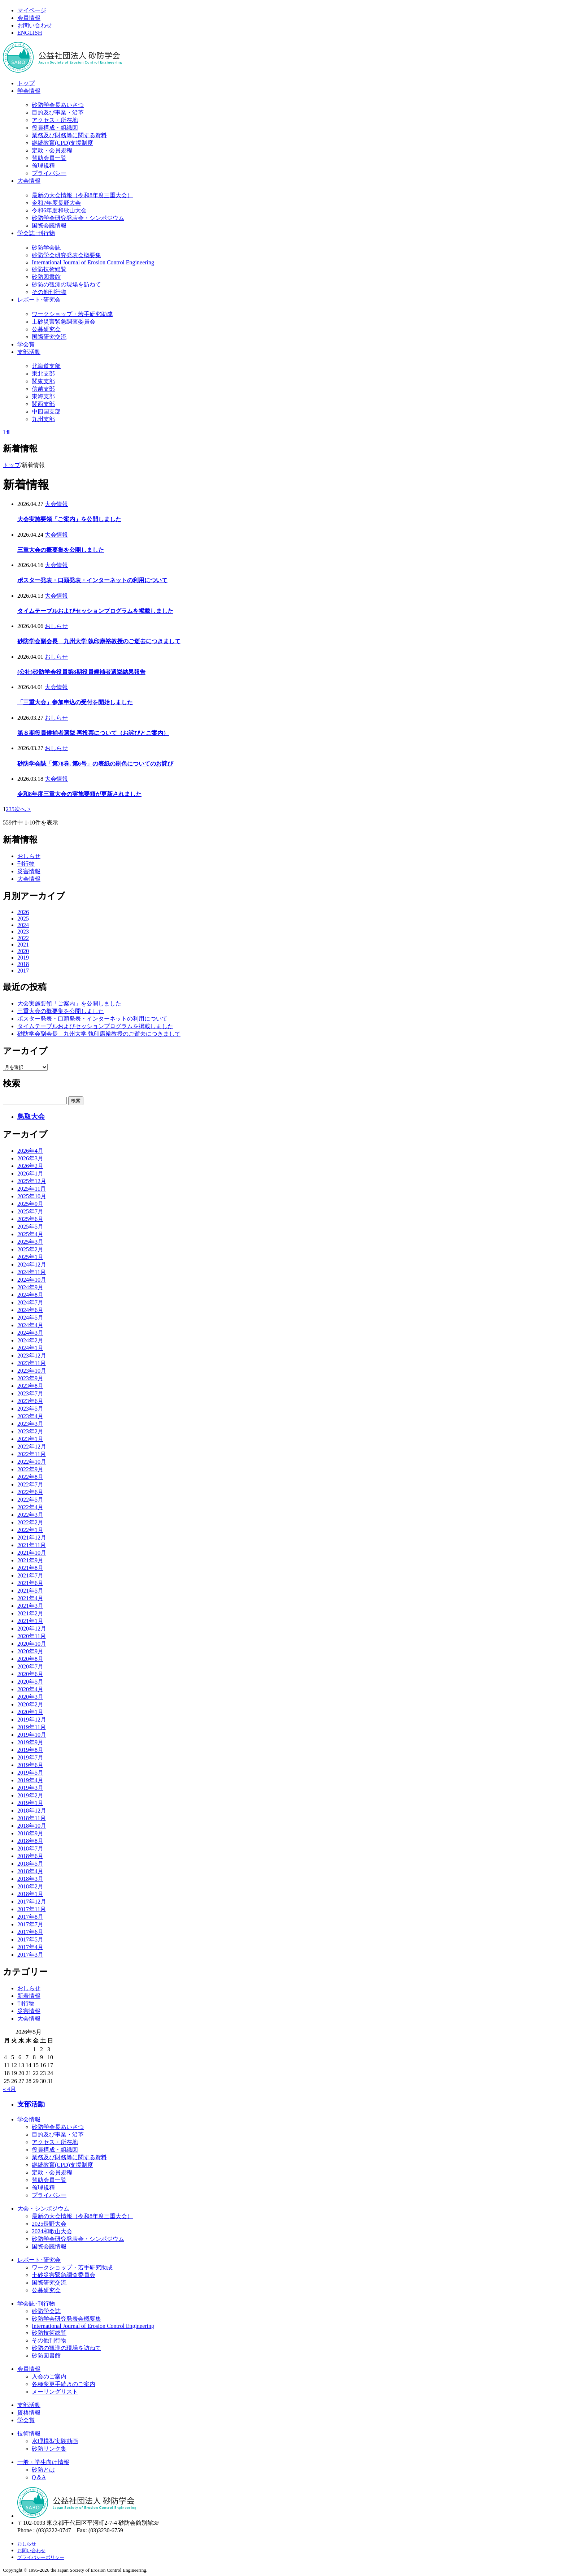 Image resolution: width=566 pixels, height=2576 pixels. Describe the element at coordinates (55, 120) in the screenshot. I see `アクセス・所在地` at that location.